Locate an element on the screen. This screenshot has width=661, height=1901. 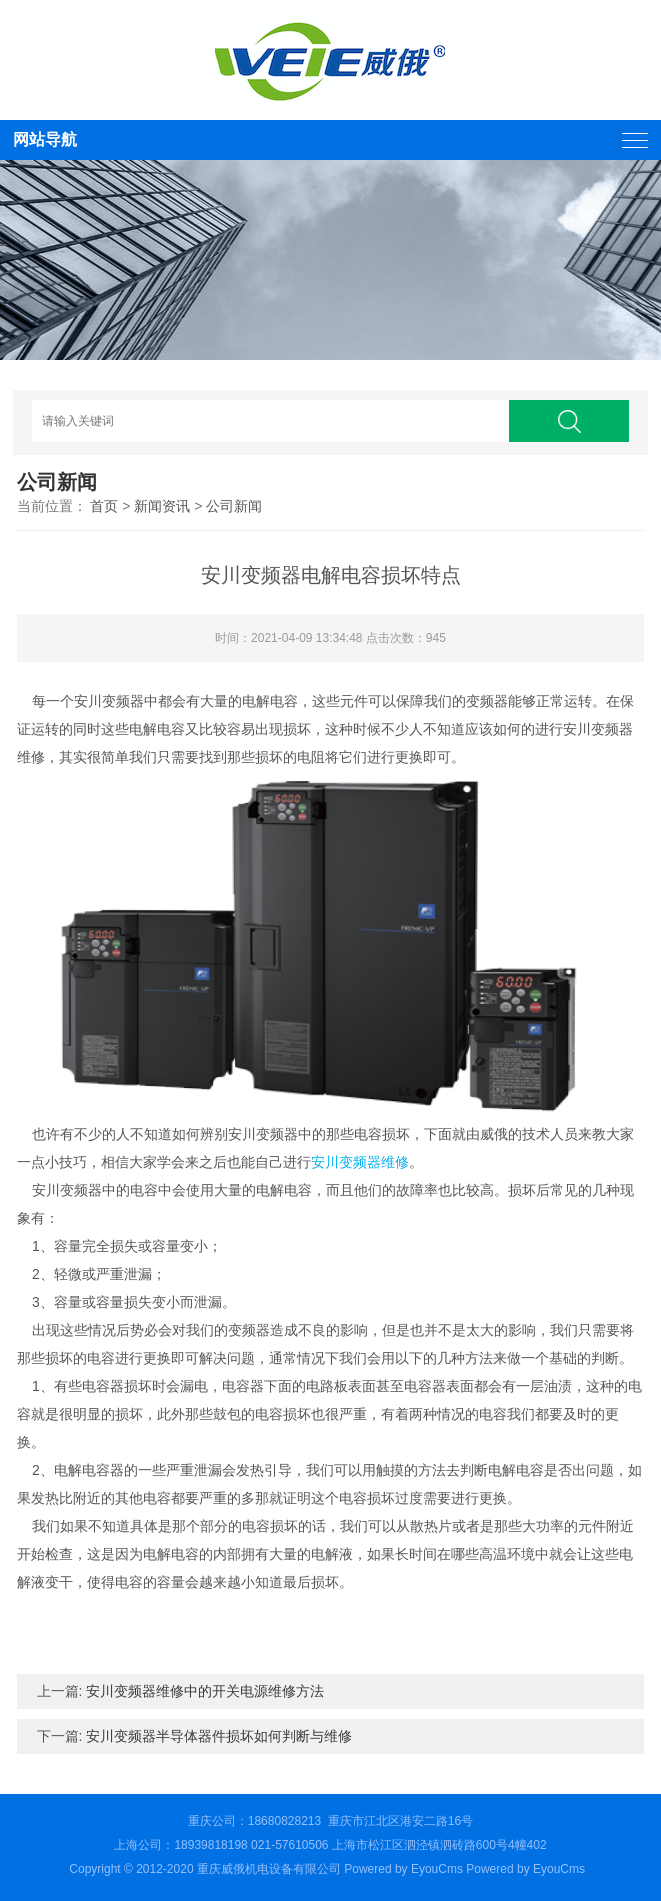
Powered by EyouCms is located at coordinates (524, 1869).